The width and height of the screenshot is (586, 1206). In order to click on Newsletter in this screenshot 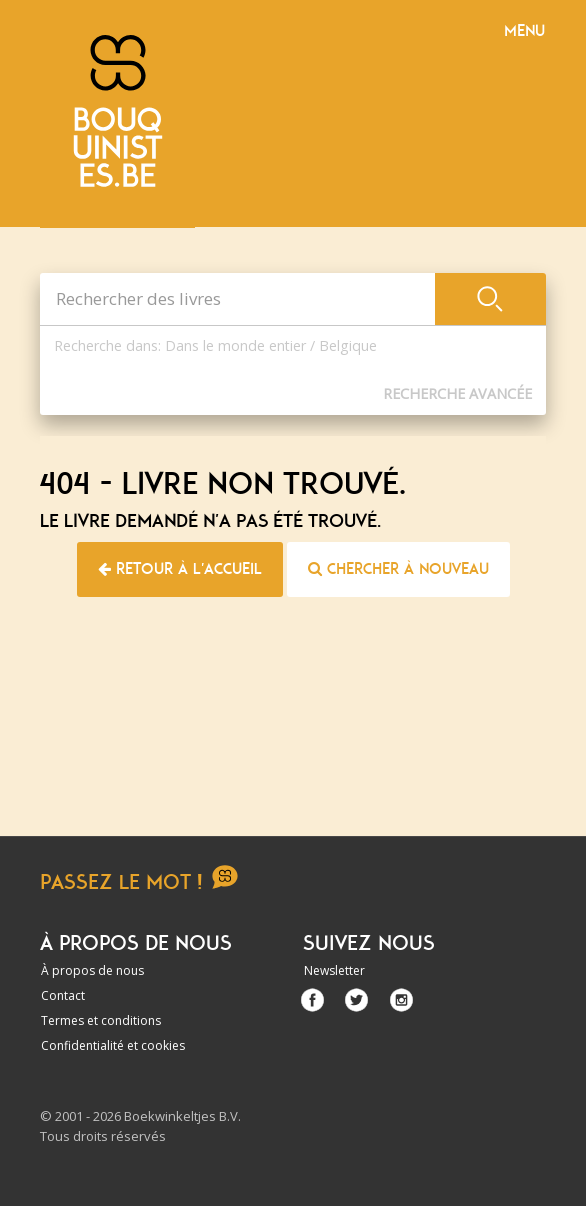, I will do `click(334, 970)`.